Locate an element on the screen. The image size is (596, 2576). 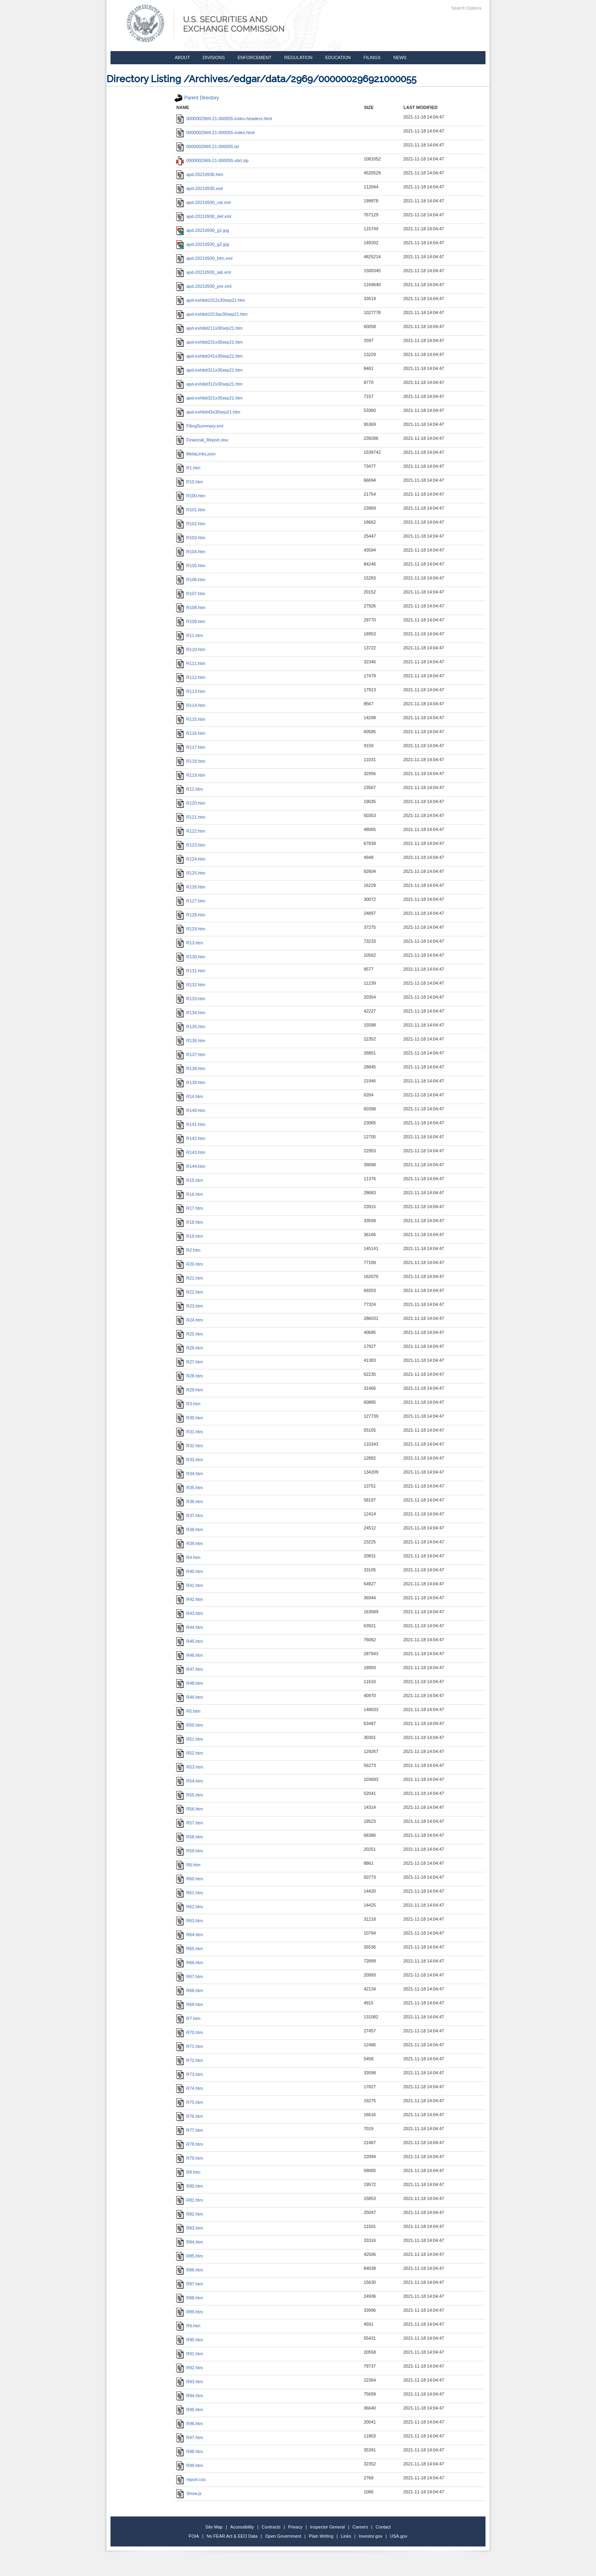
R16.htm is located at coordinates (189, 1194).